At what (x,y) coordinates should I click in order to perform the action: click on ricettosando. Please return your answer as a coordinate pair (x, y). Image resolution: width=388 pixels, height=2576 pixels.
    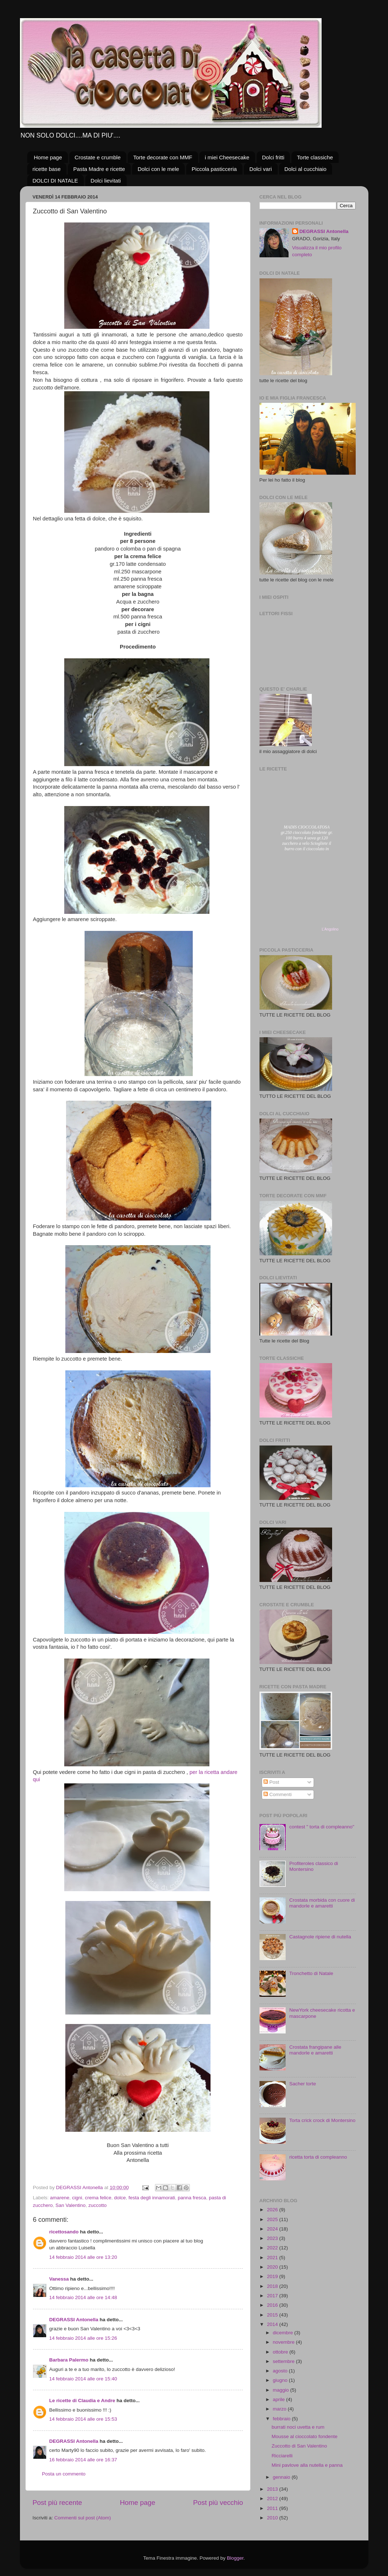
    Looking at the image, I should click on (64, 2231).